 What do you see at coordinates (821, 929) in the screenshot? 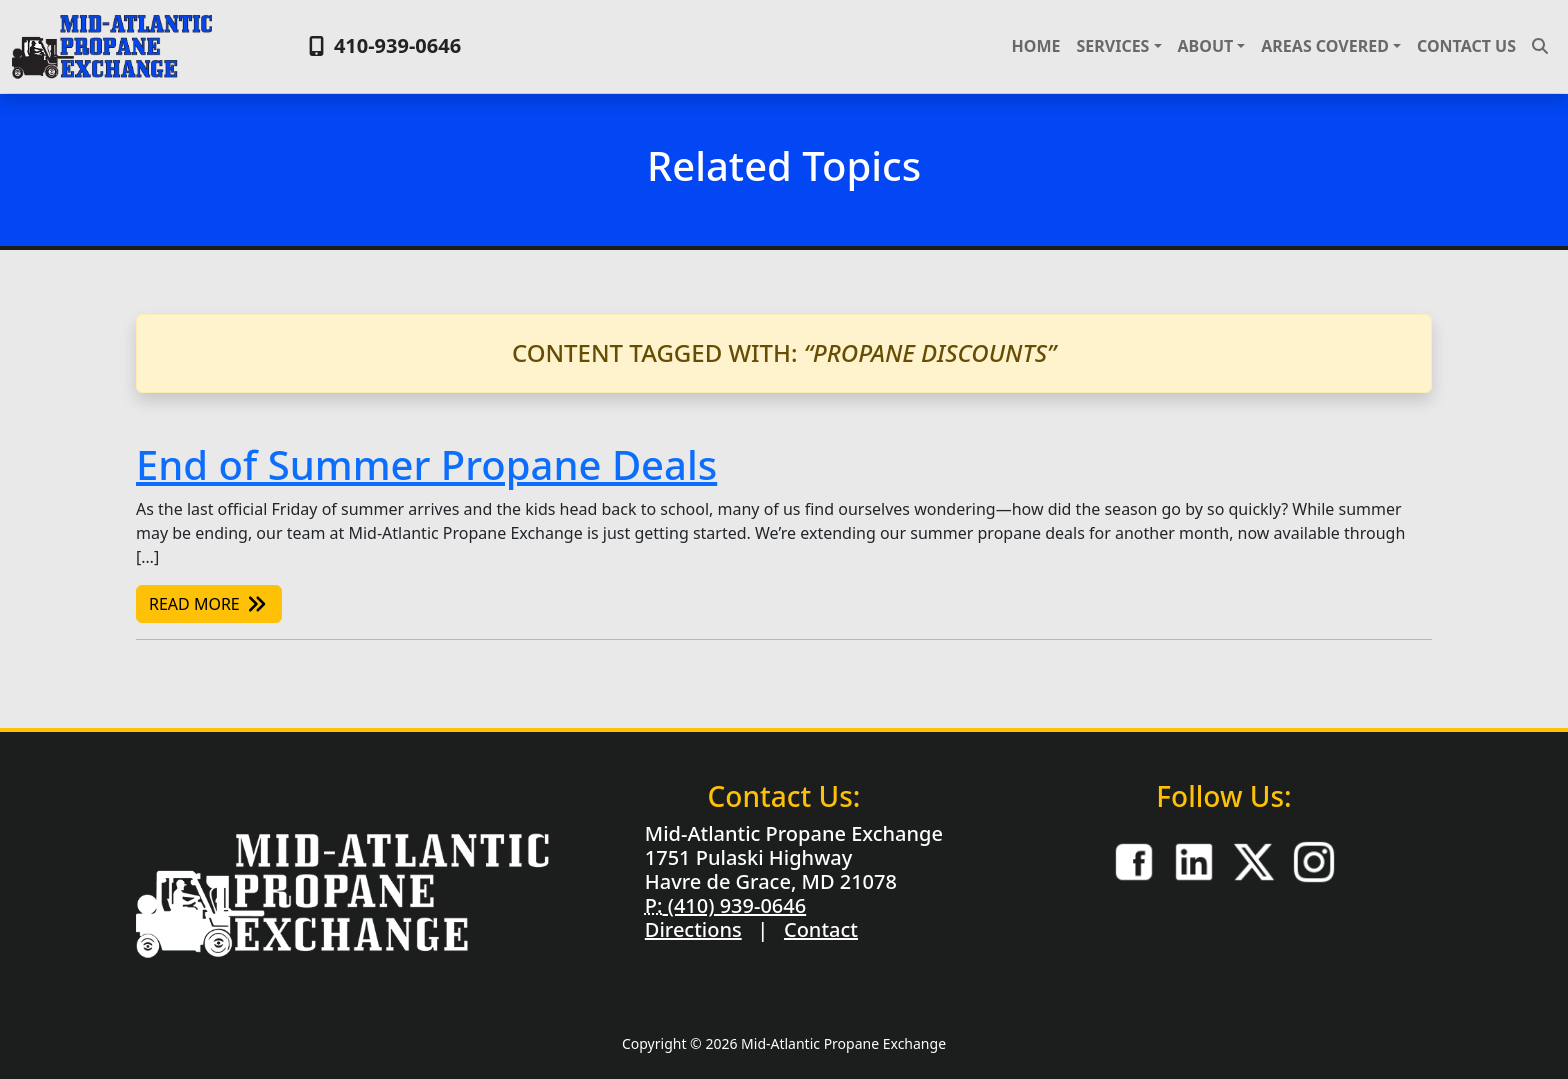
I see `Contact` at bounding box center [821, 929].